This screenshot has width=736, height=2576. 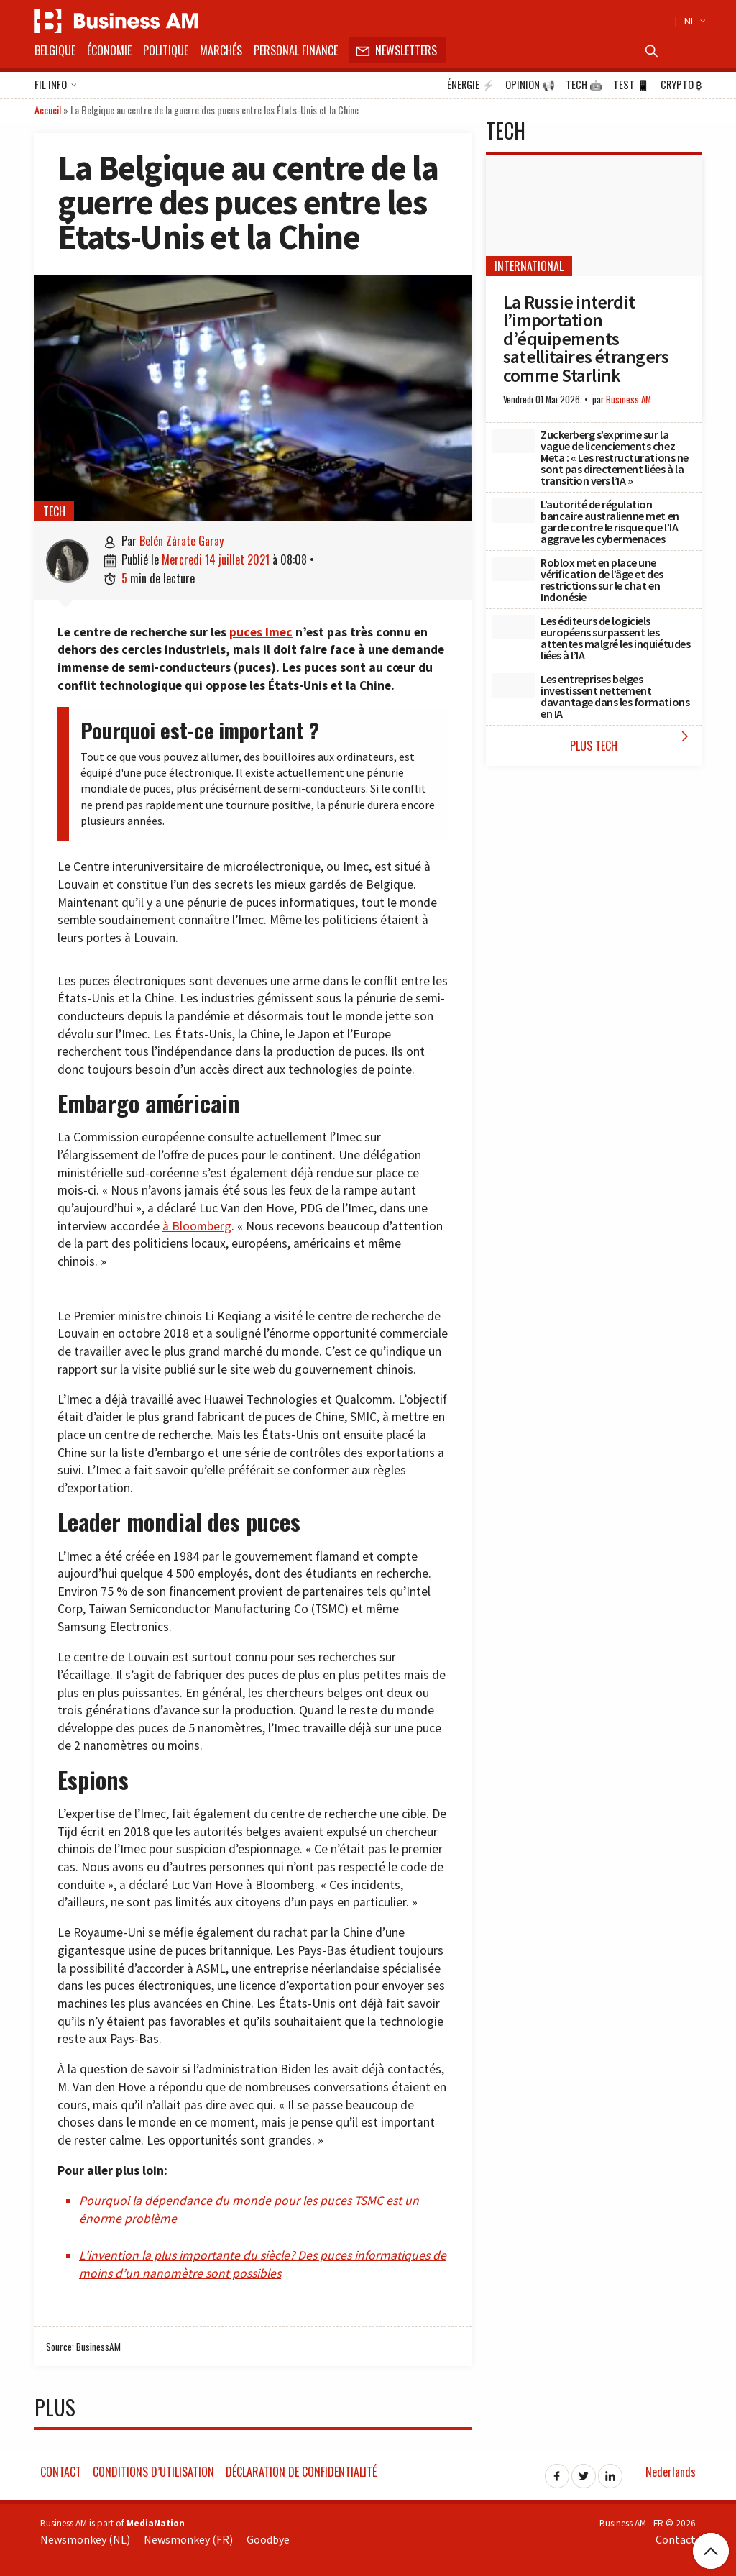 What do you see at coordinates (529, 266) in the screenshot?
I see `International` at bounding box center [529, 266].